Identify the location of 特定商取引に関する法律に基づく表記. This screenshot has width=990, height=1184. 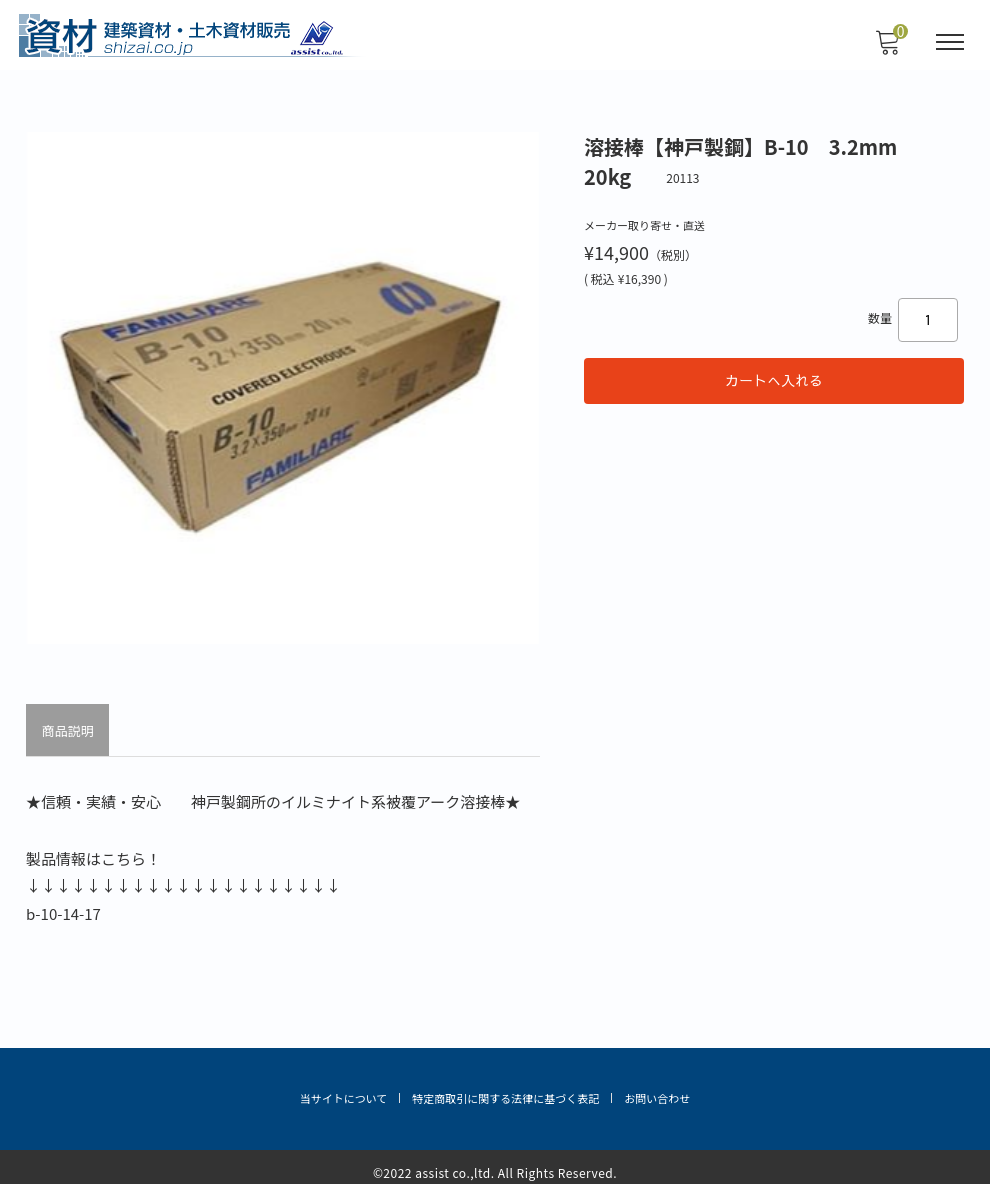
(505, 1089).